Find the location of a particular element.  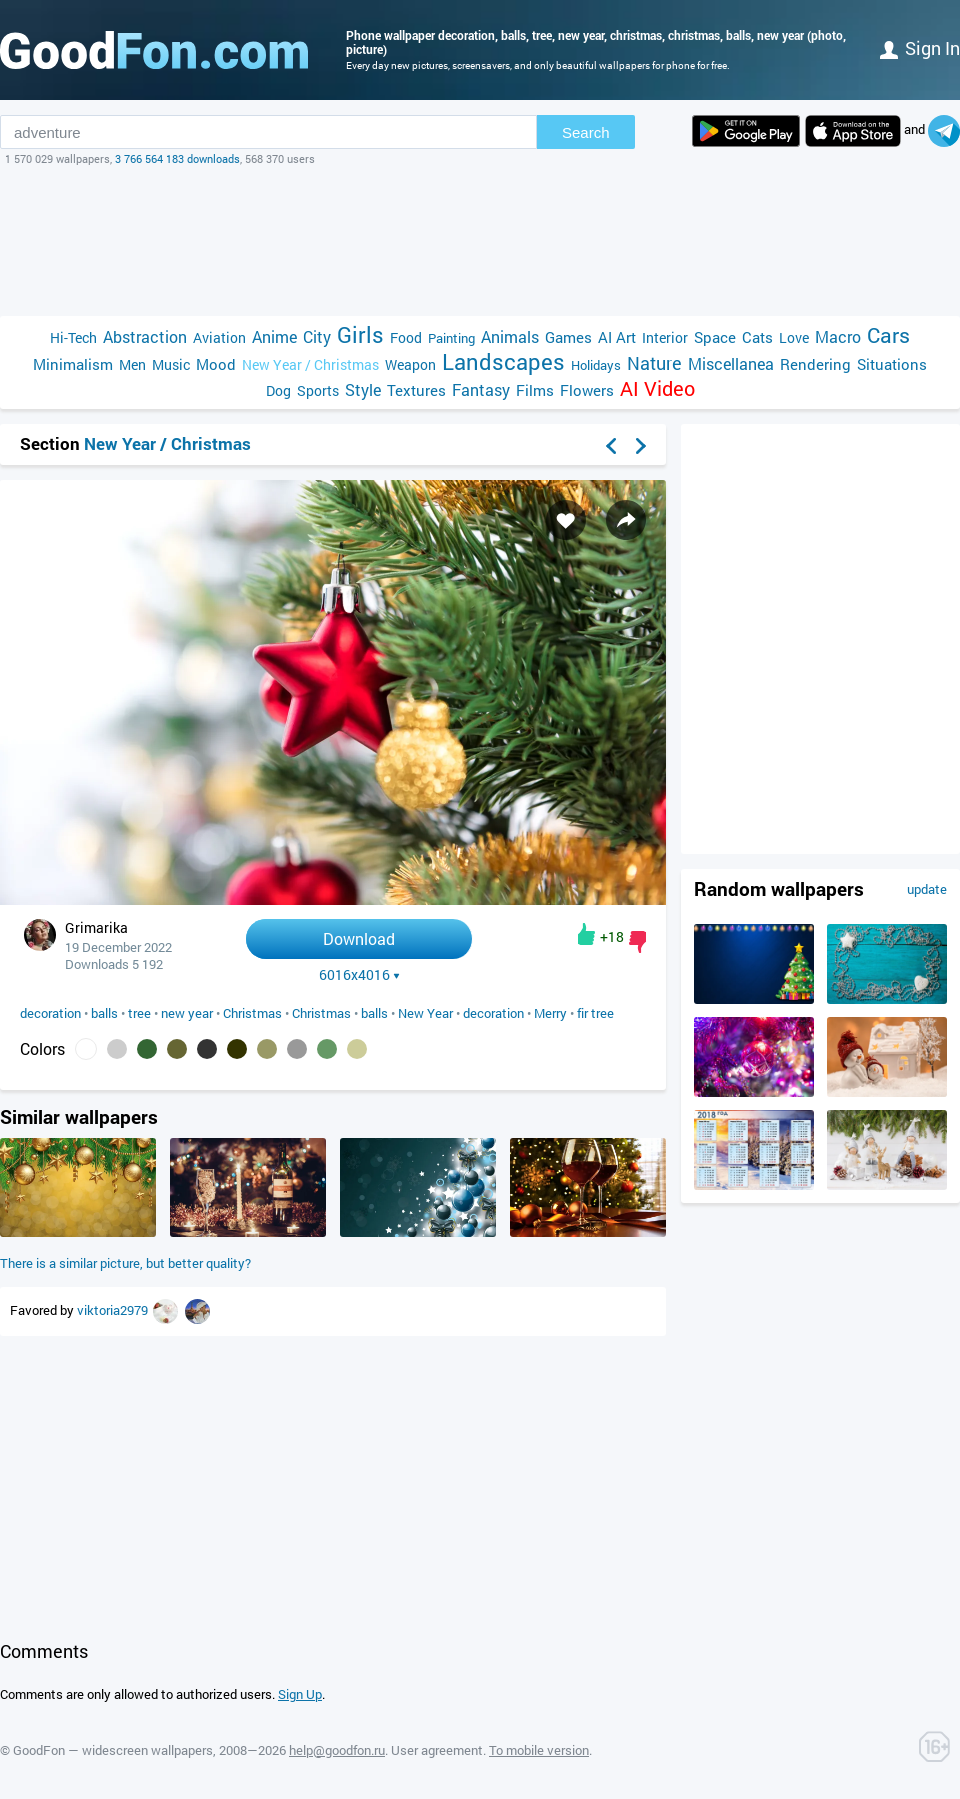

Landscapes is located at coordinates (503, 361).